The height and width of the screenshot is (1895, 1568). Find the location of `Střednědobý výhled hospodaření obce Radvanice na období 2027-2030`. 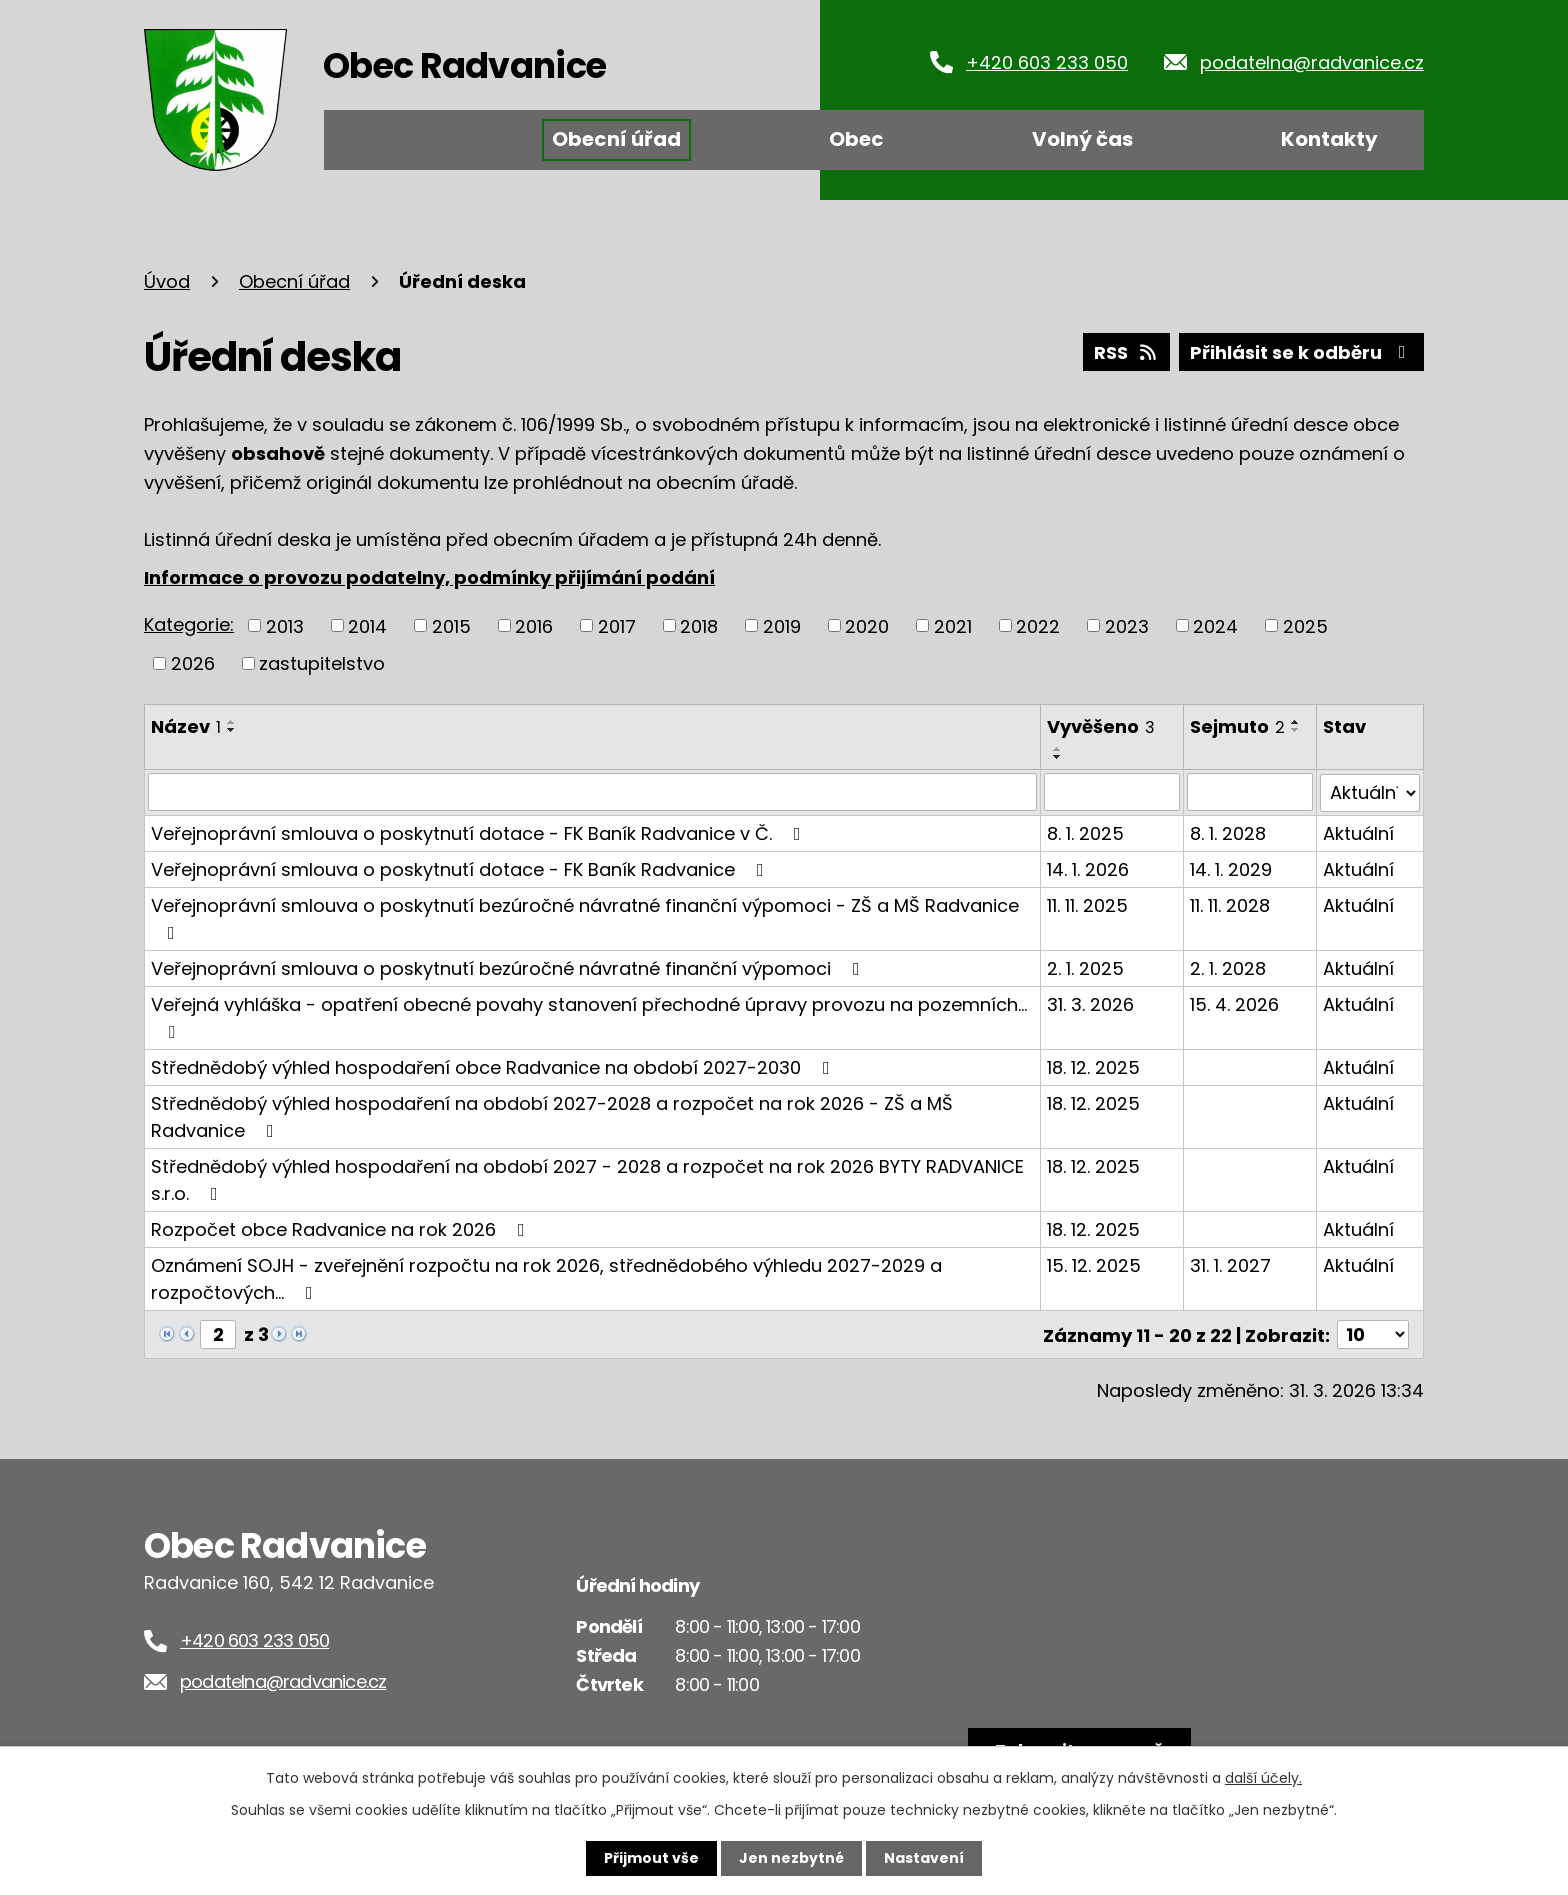

Střednědobý výhled hospodaření obce Radvanice na období 2027-2030 is located at coordinates (494, 1066).